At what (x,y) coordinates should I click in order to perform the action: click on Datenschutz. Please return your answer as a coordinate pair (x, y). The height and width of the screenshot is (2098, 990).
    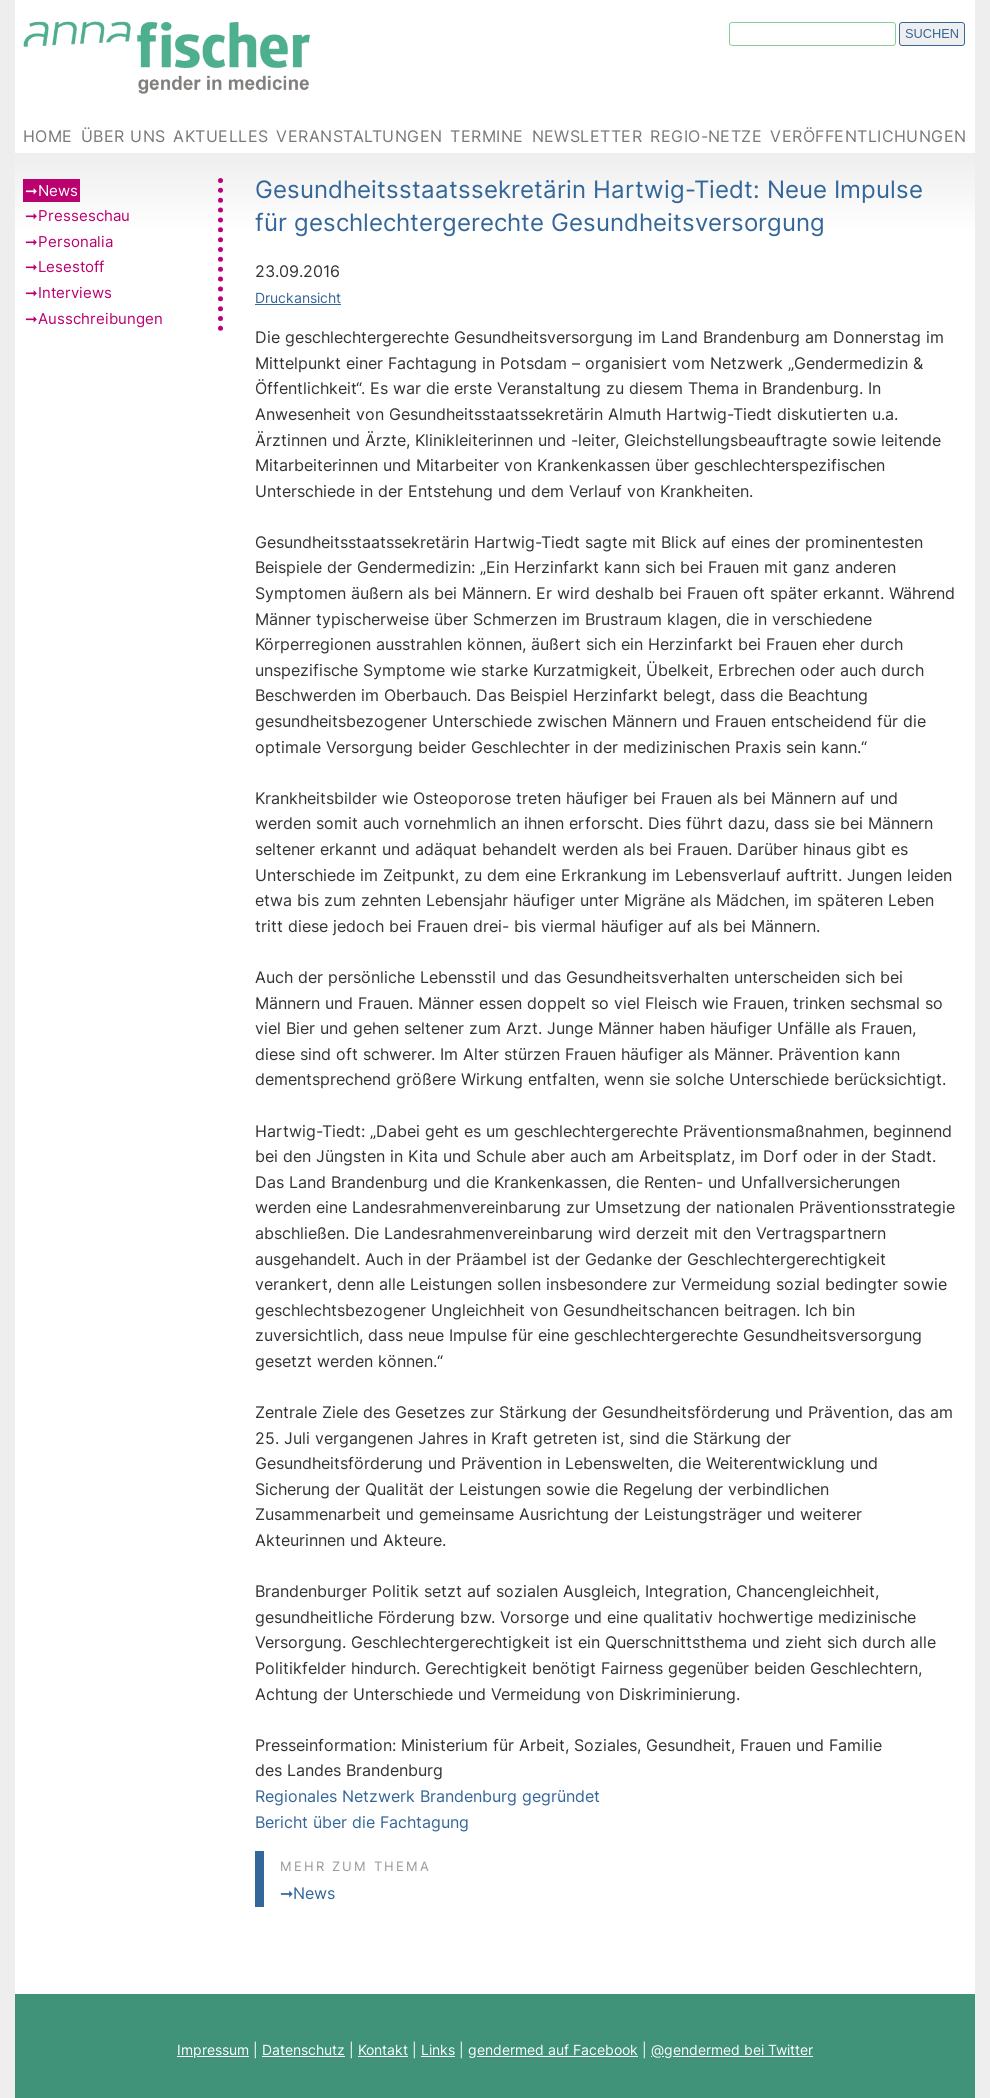
    Looking at the image, I should click on (303, 2049).